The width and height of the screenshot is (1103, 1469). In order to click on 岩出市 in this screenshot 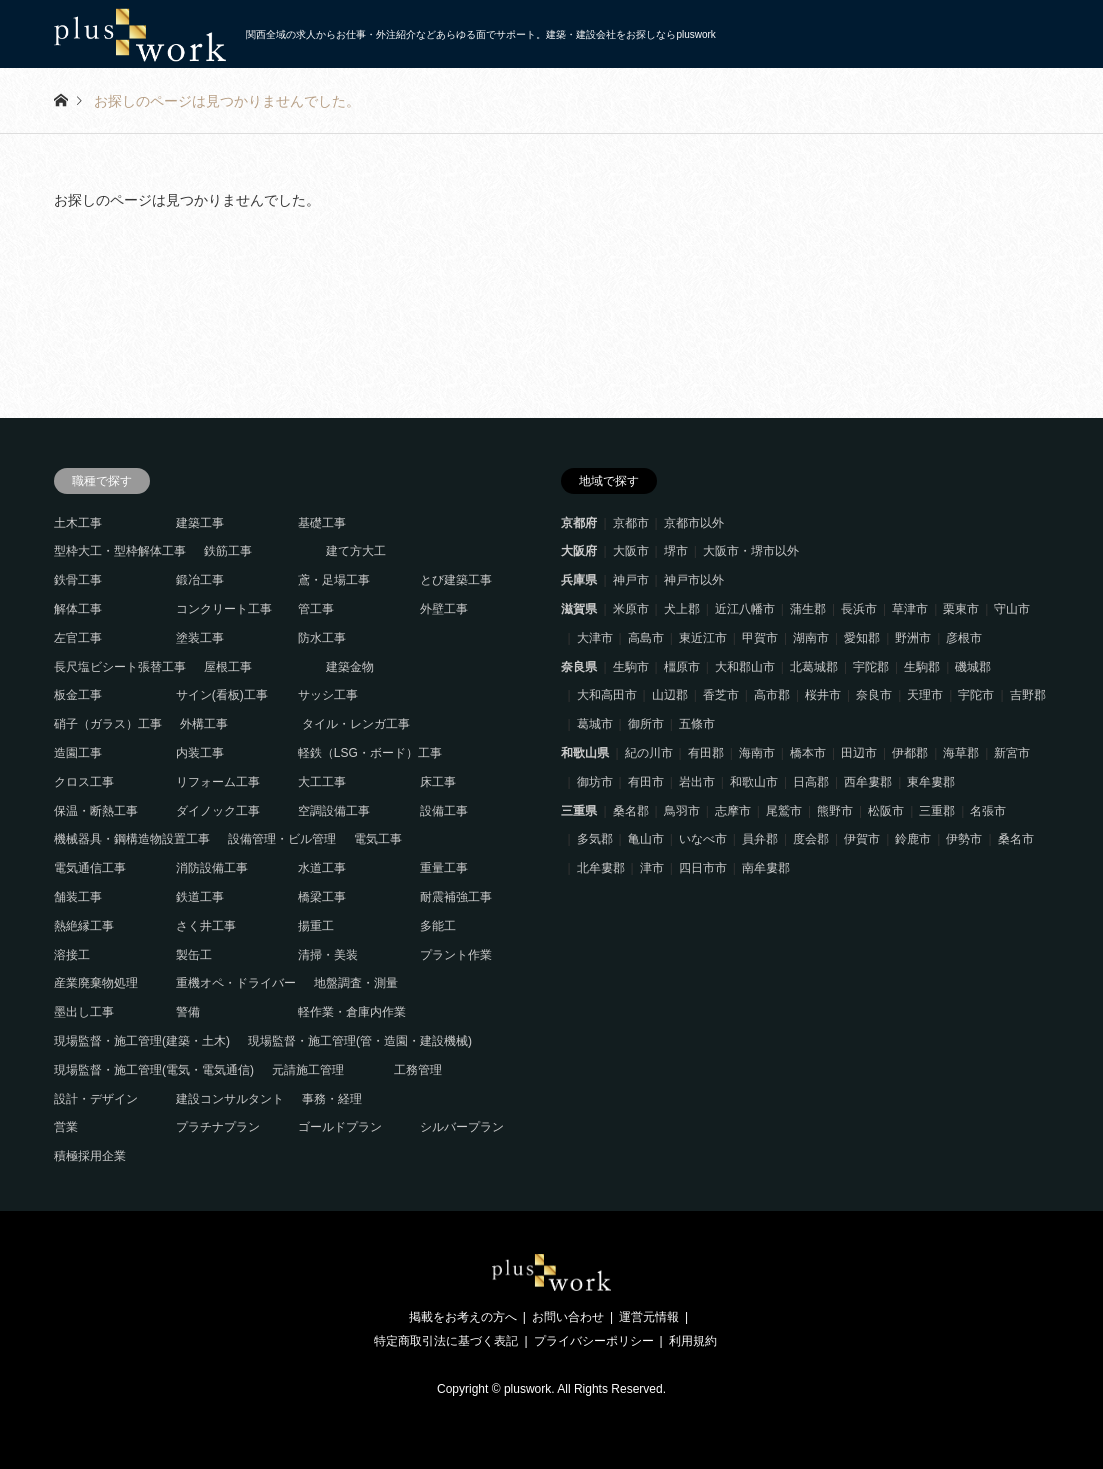, I will do `click(697, 782)`.